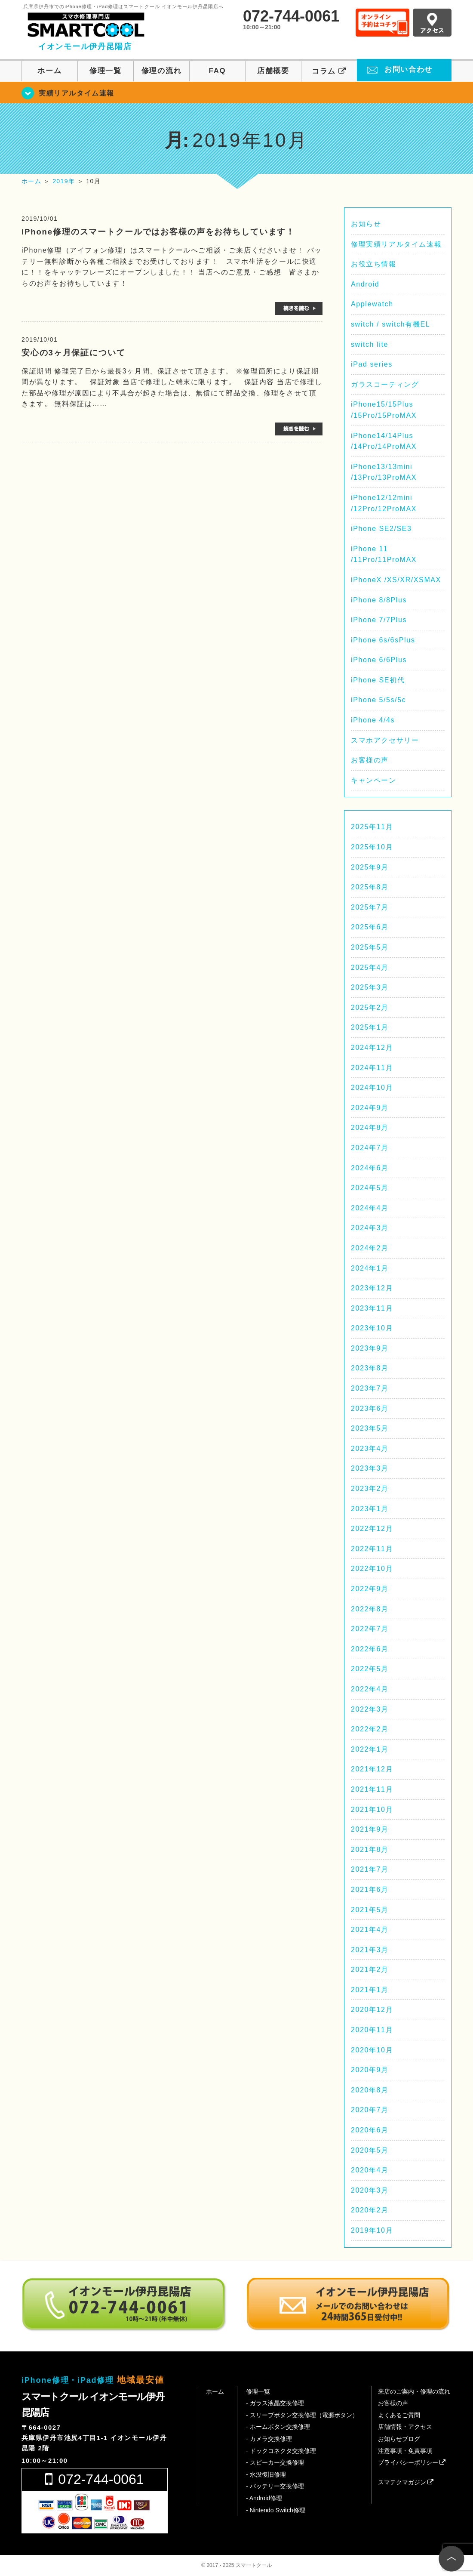  I want to click on お客様の声, so click(370, 760).